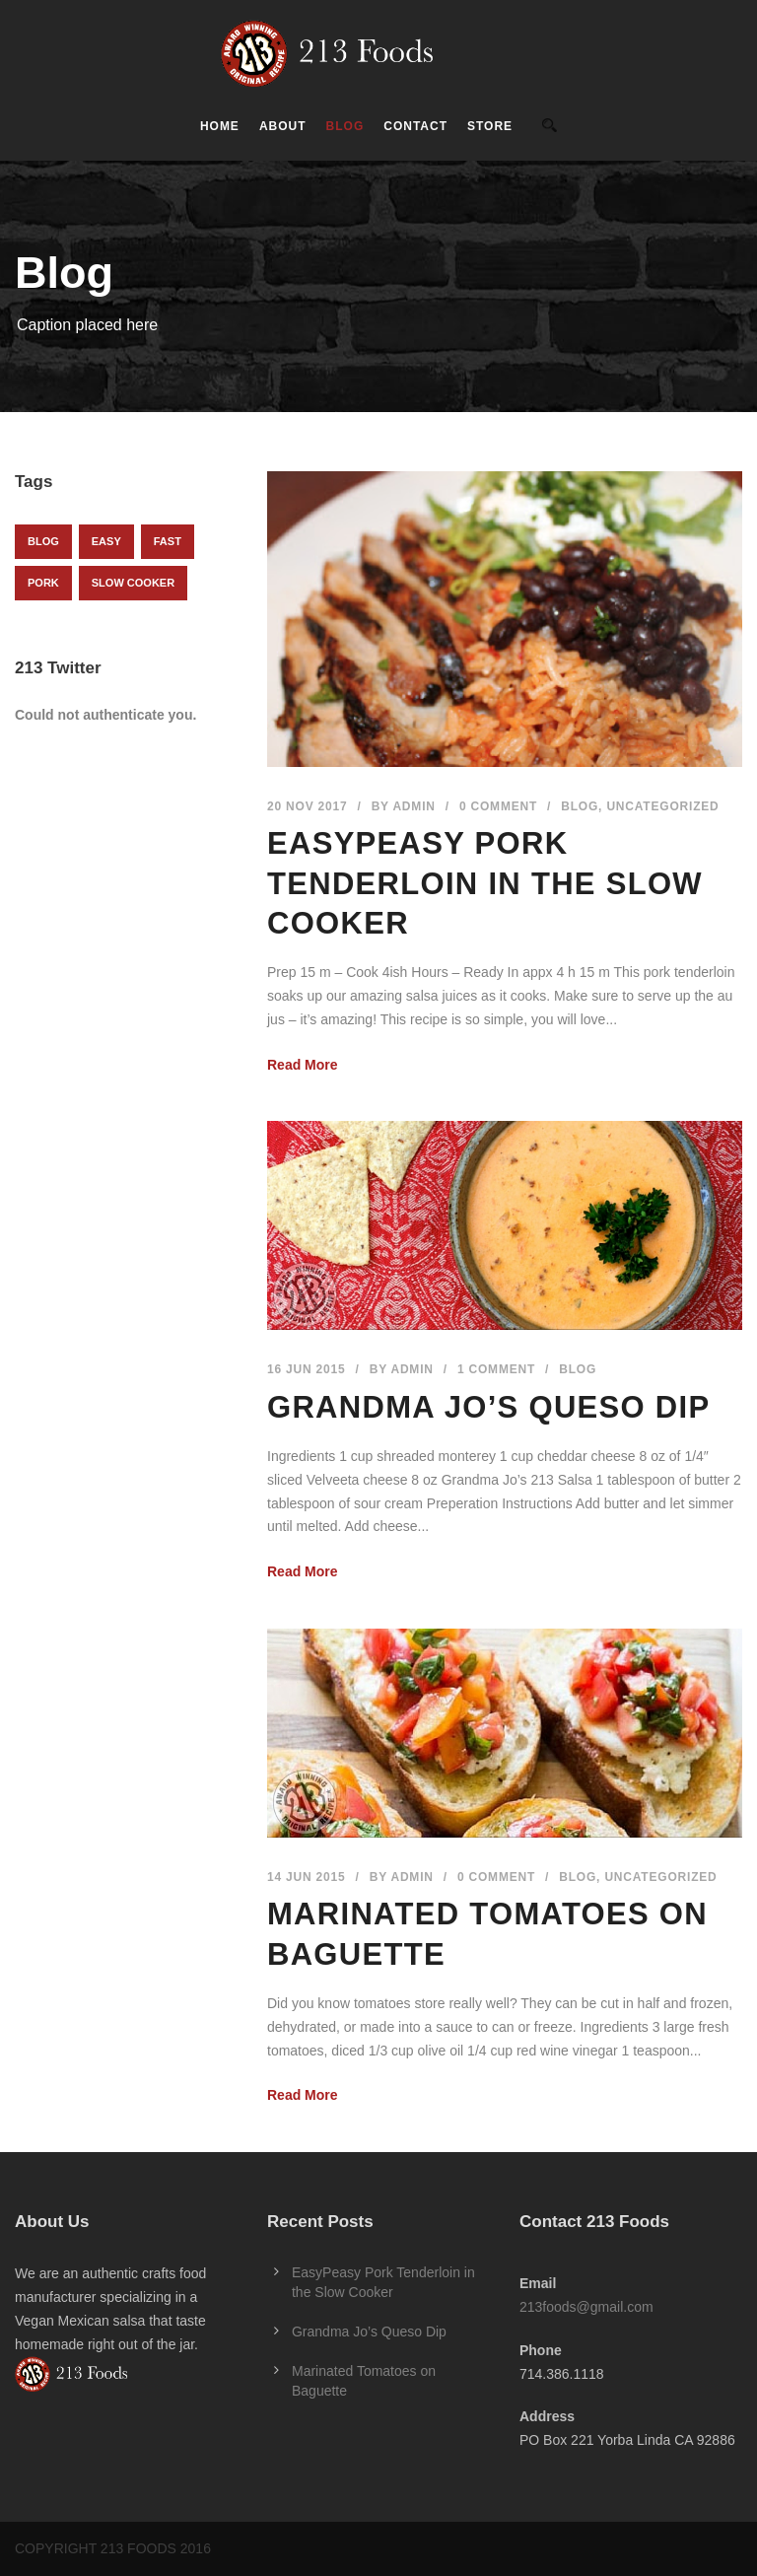 The height and width of the screenshot is (2576, 757). I want to click on 20 Nov 2017, so click(307, 806).